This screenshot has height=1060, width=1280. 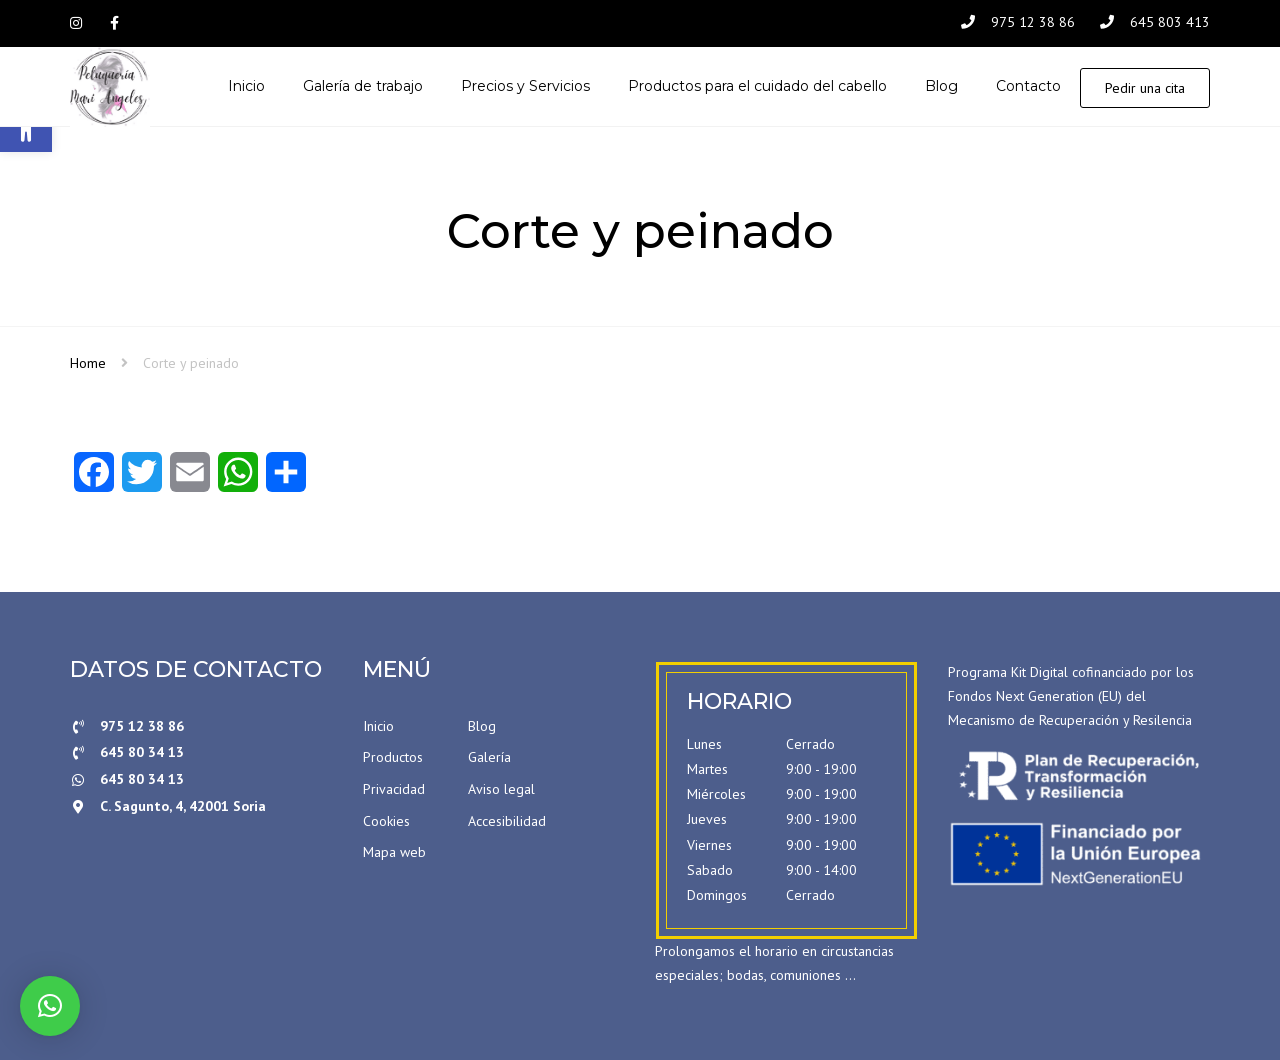 What do you see at coordinates (394, 852) in the screenshot?
I see `Mapa web` at bounding box center [394, 852].